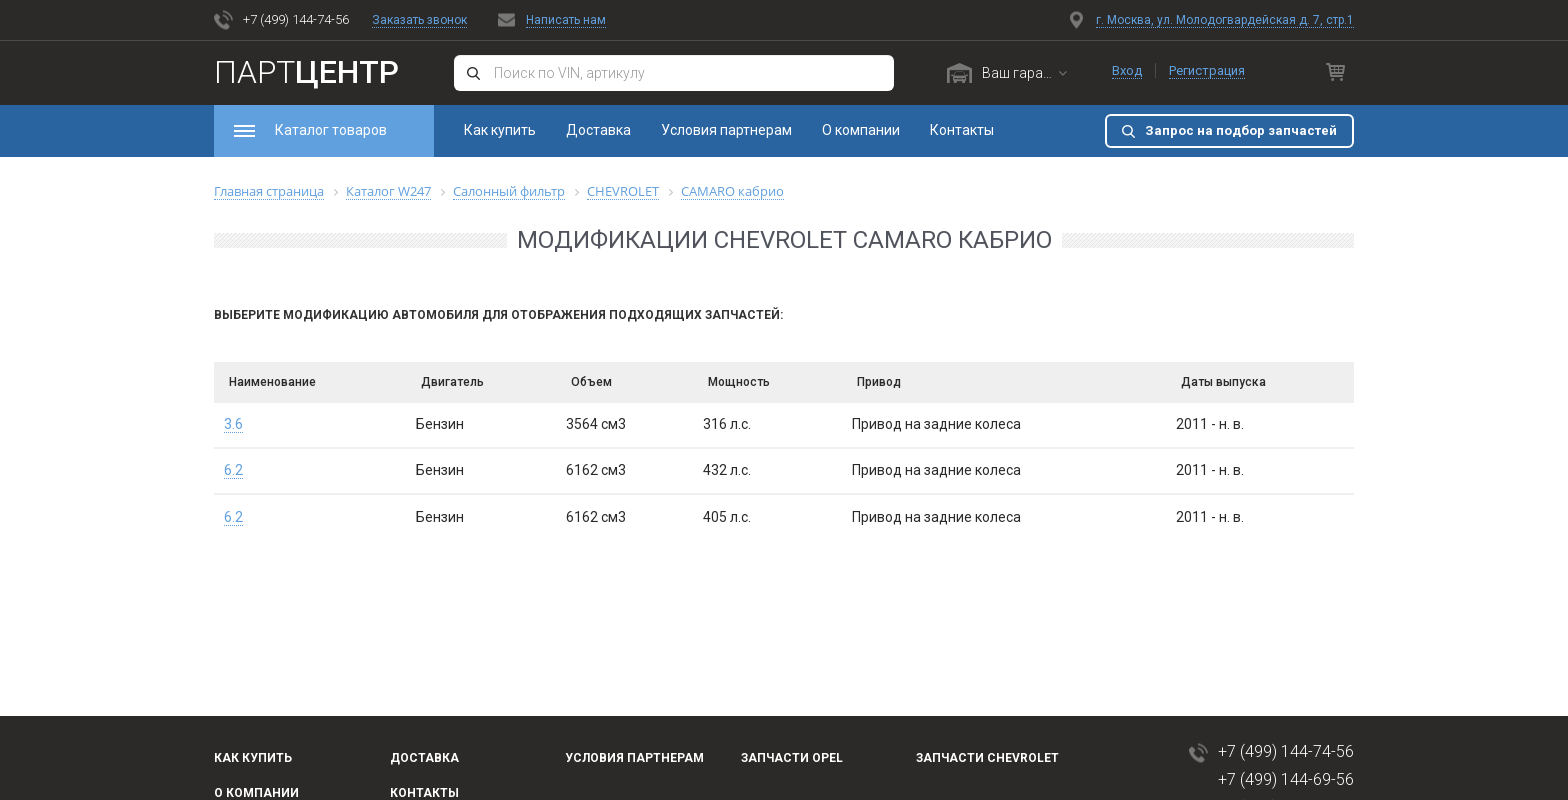  I want to click on 3.6, so click(233, 424).